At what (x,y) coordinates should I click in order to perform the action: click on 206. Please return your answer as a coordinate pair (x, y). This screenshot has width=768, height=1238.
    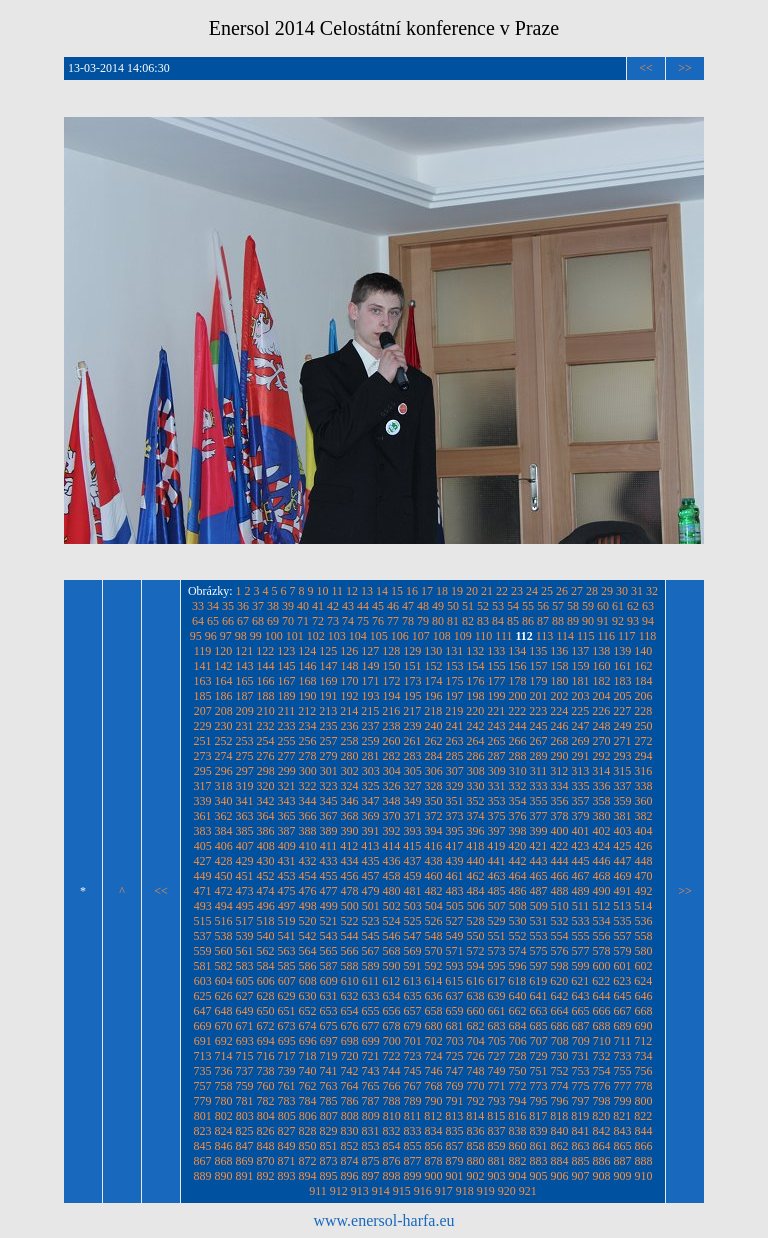
    Looking at the image, I should click on (644, 696).